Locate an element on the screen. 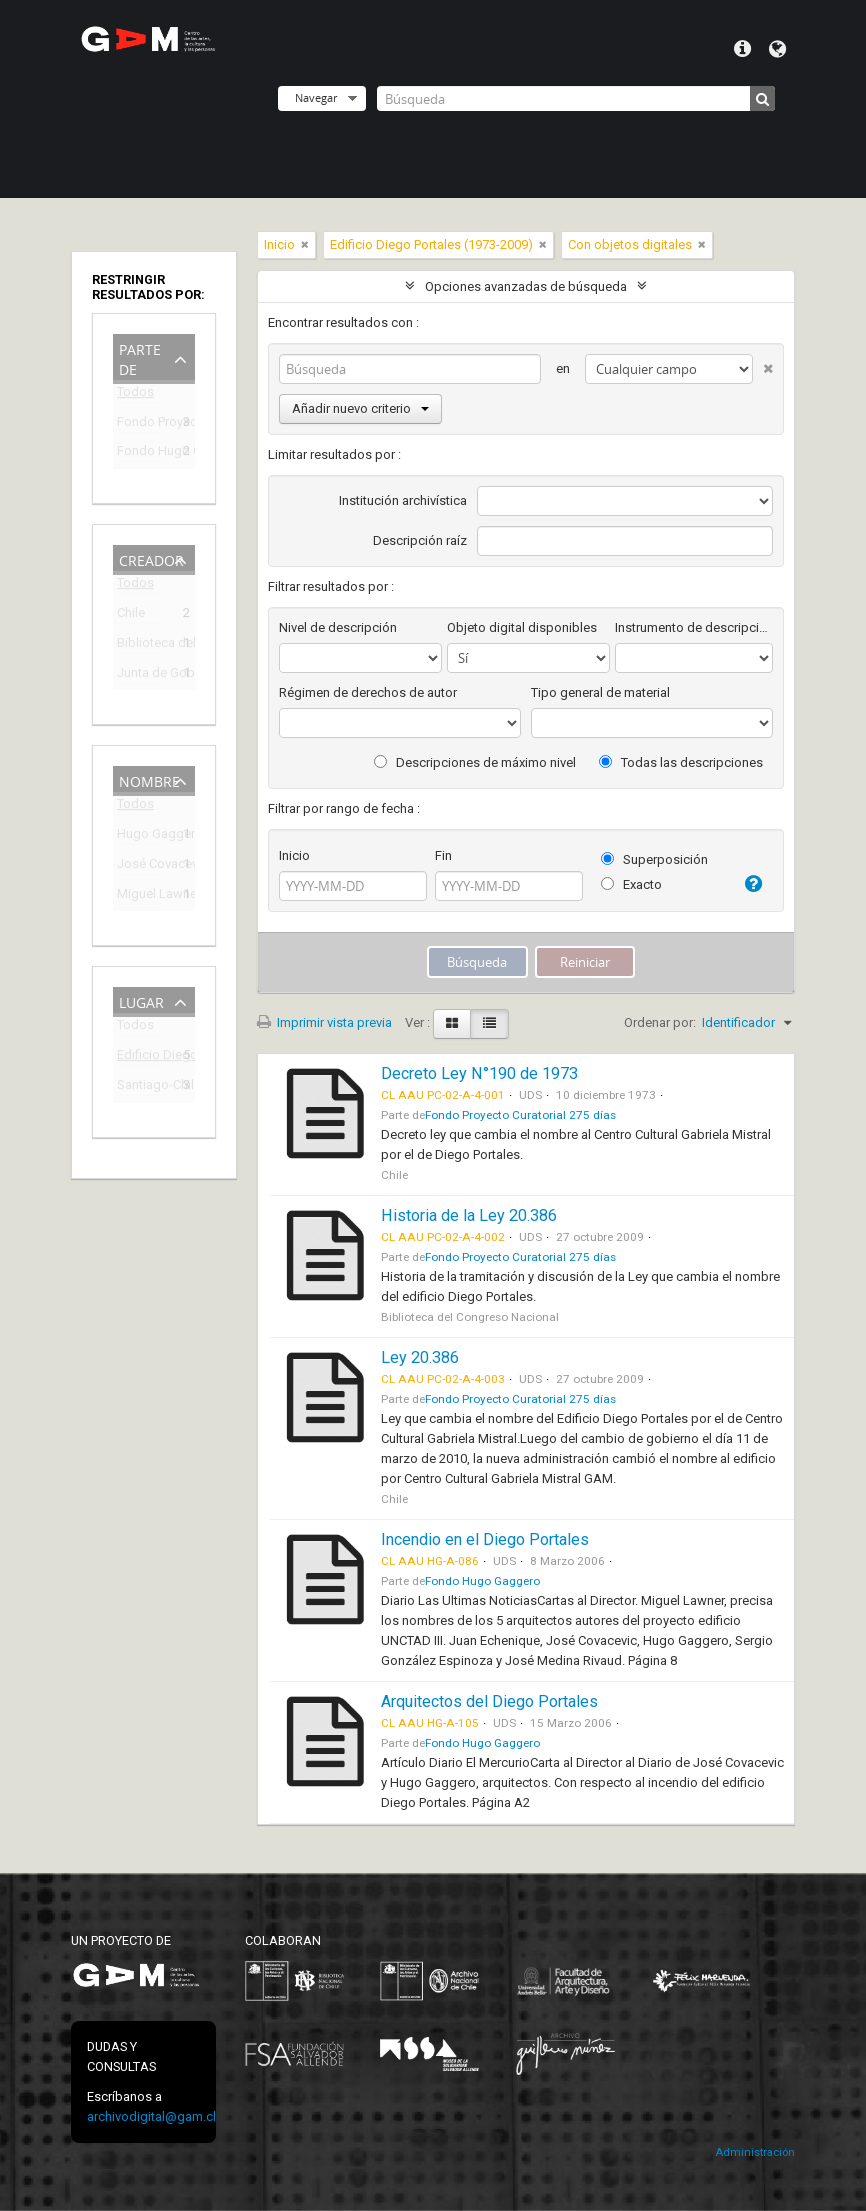 The image size is (866, 2211). Decreto Ley N°190 de 1973 is located at coordinates (479, 1073).